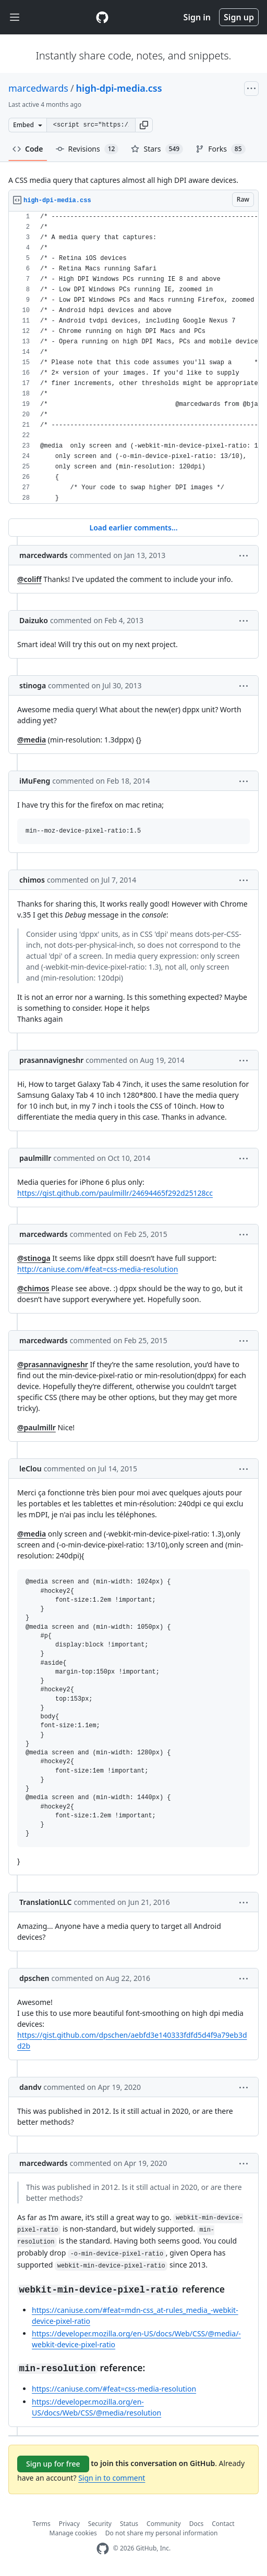 This screenshot has height=2576, width=267. Describe the element at coordinates (102, 2548) in the screenshot. I see `[GitHub Homepage]` at that location.